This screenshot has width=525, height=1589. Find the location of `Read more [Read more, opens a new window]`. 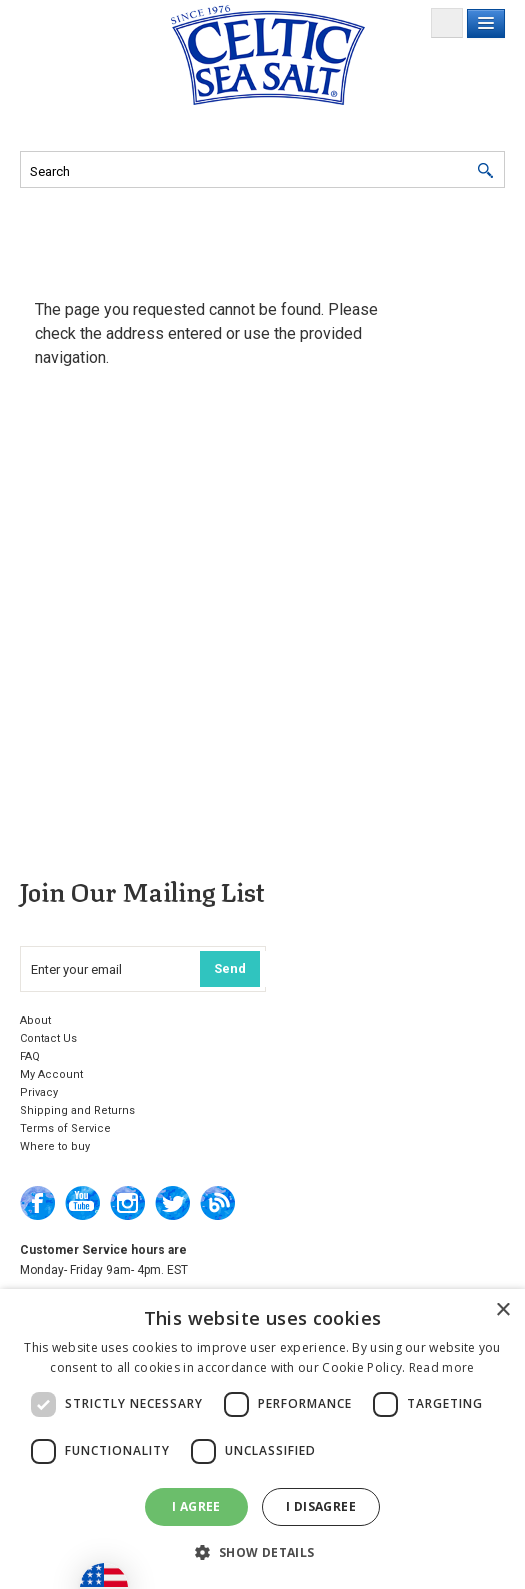

Read more [Read more, opens a new window] is located at coordinates (442, 1367).